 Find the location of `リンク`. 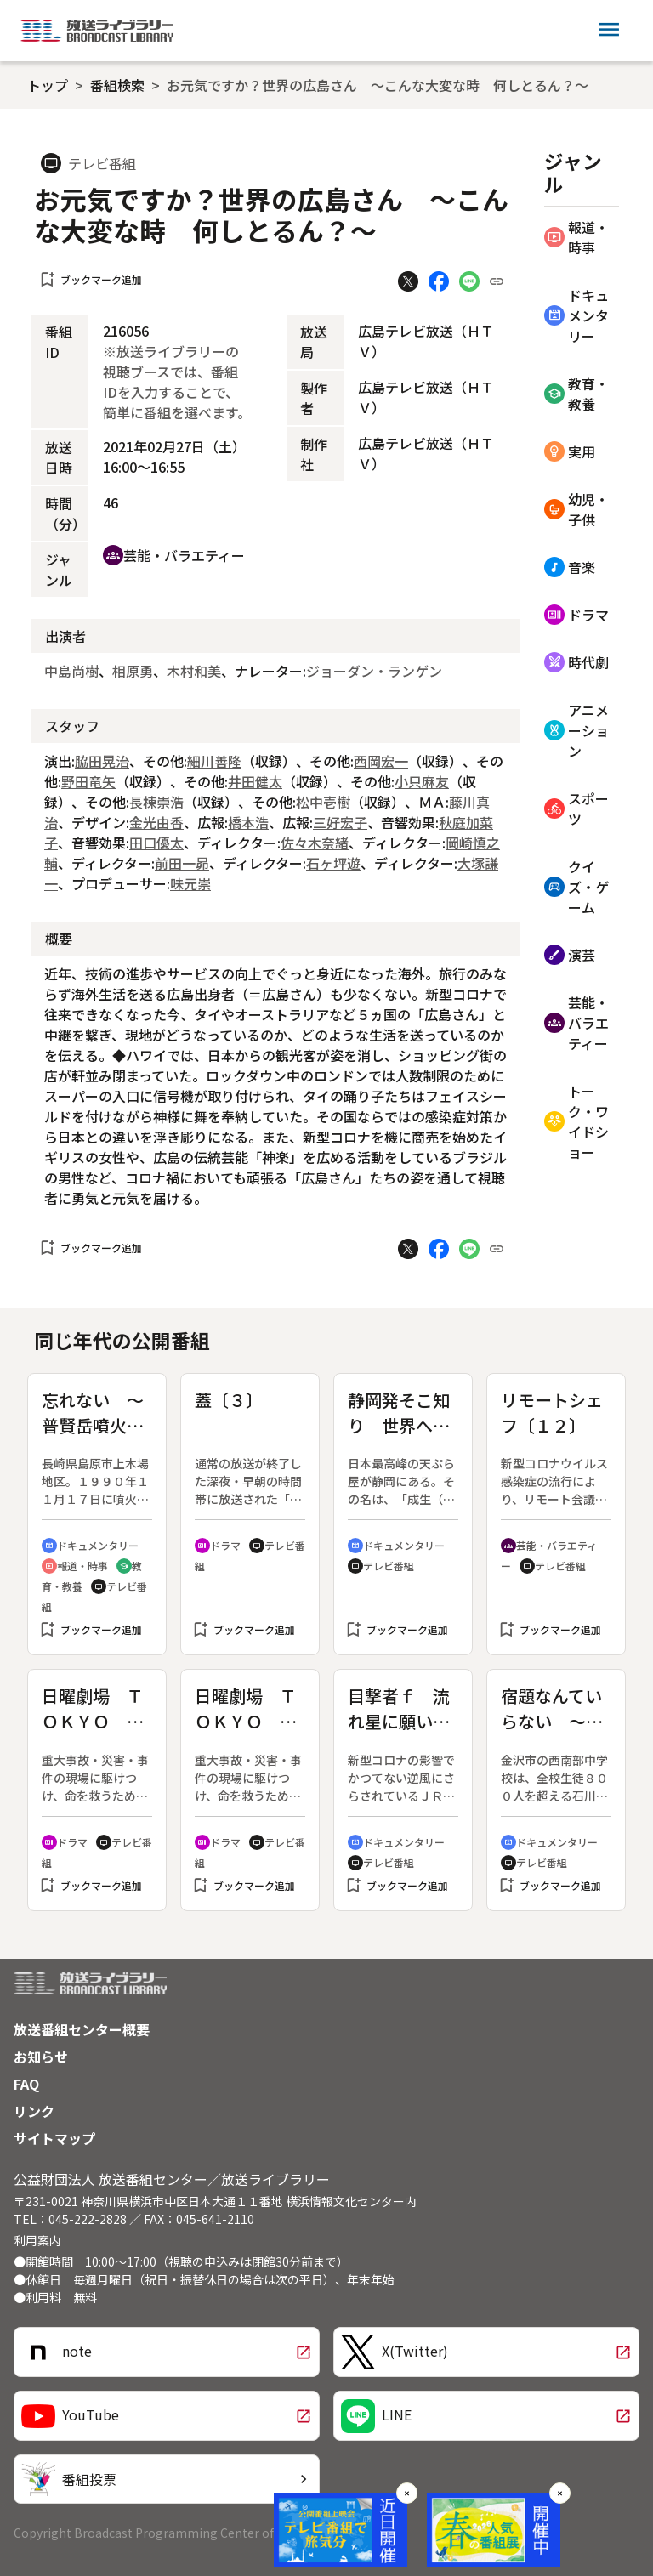

リンク is located at coordinates (34, 2111).